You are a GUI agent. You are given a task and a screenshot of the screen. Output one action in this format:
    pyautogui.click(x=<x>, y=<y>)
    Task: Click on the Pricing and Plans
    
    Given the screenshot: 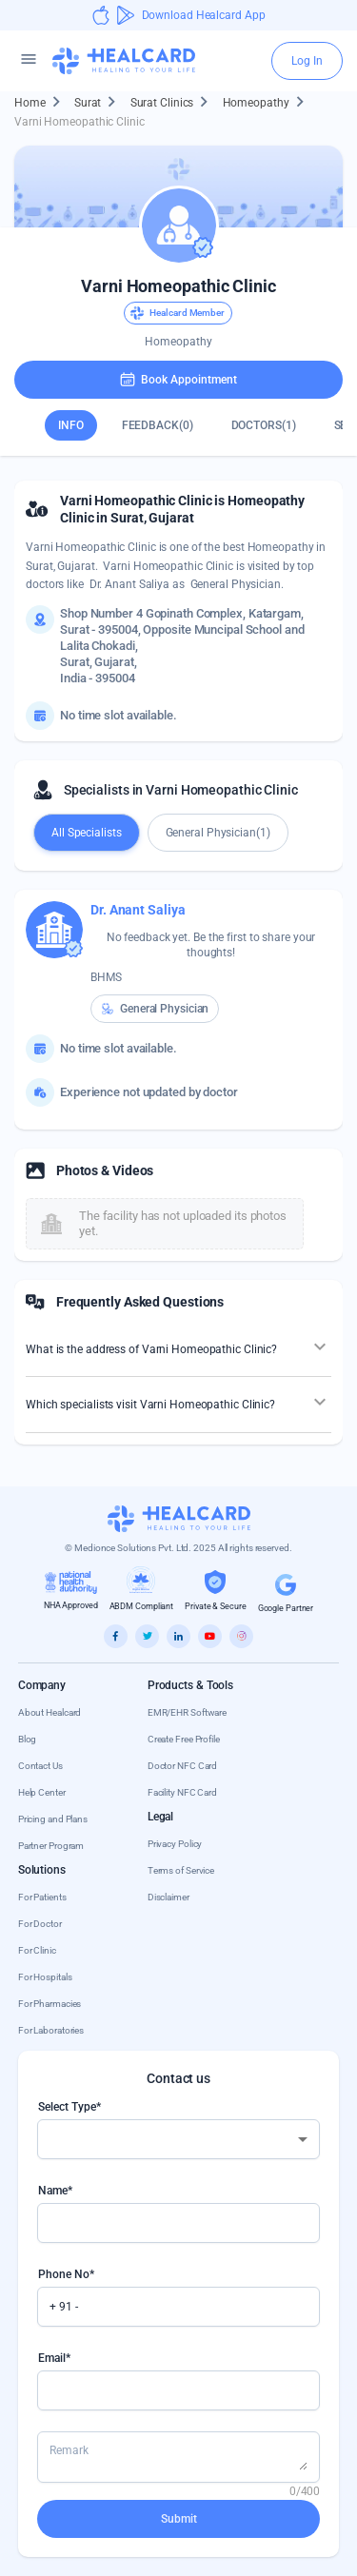 What is the action you would take?
    pyautogui.click(x=53, y=1819)
    